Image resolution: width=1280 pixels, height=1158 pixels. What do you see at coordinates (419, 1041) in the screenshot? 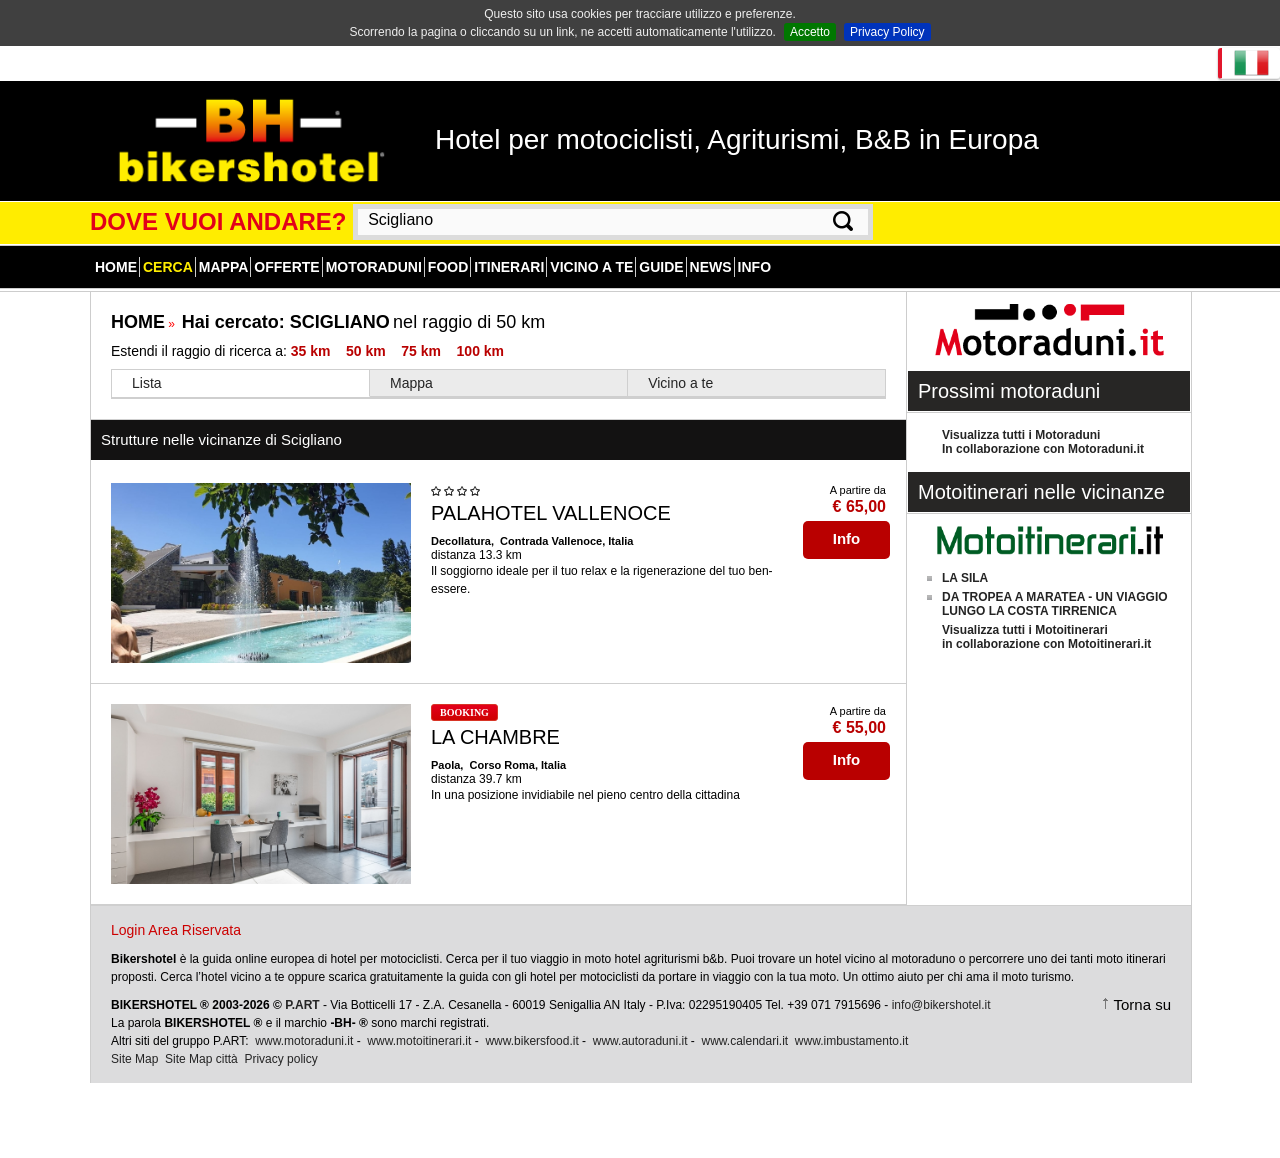
I see `www.motoitinerari.it` at bounding box center [419, 1041].